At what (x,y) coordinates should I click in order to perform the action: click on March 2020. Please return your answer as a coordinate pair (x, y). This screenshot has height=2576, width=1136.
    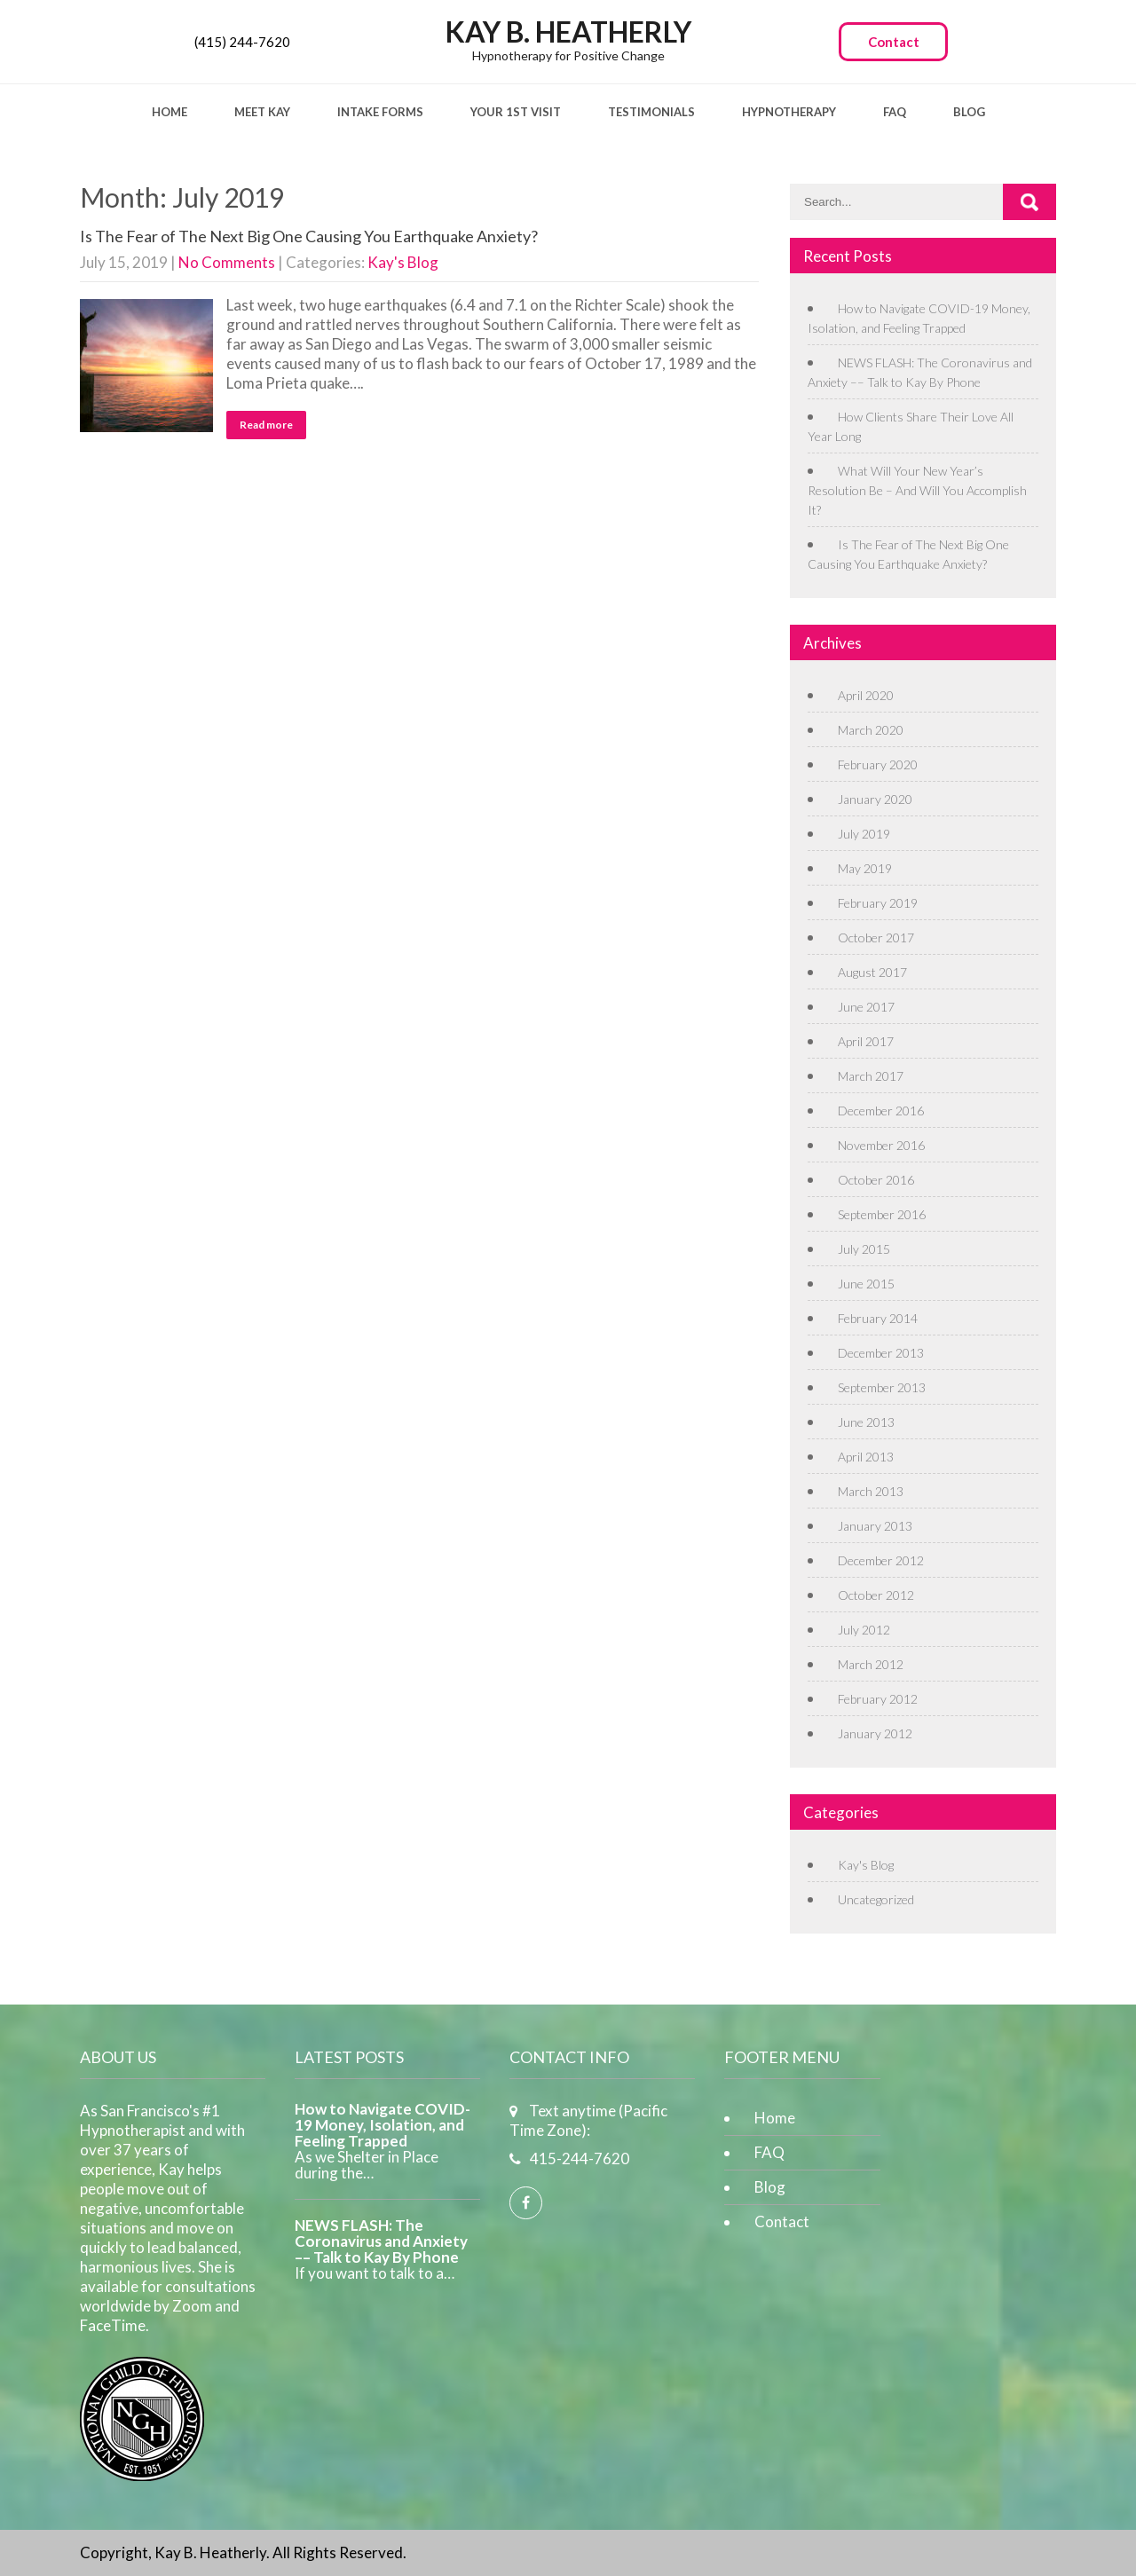
    Looking at the image, I should click on (870, 729).